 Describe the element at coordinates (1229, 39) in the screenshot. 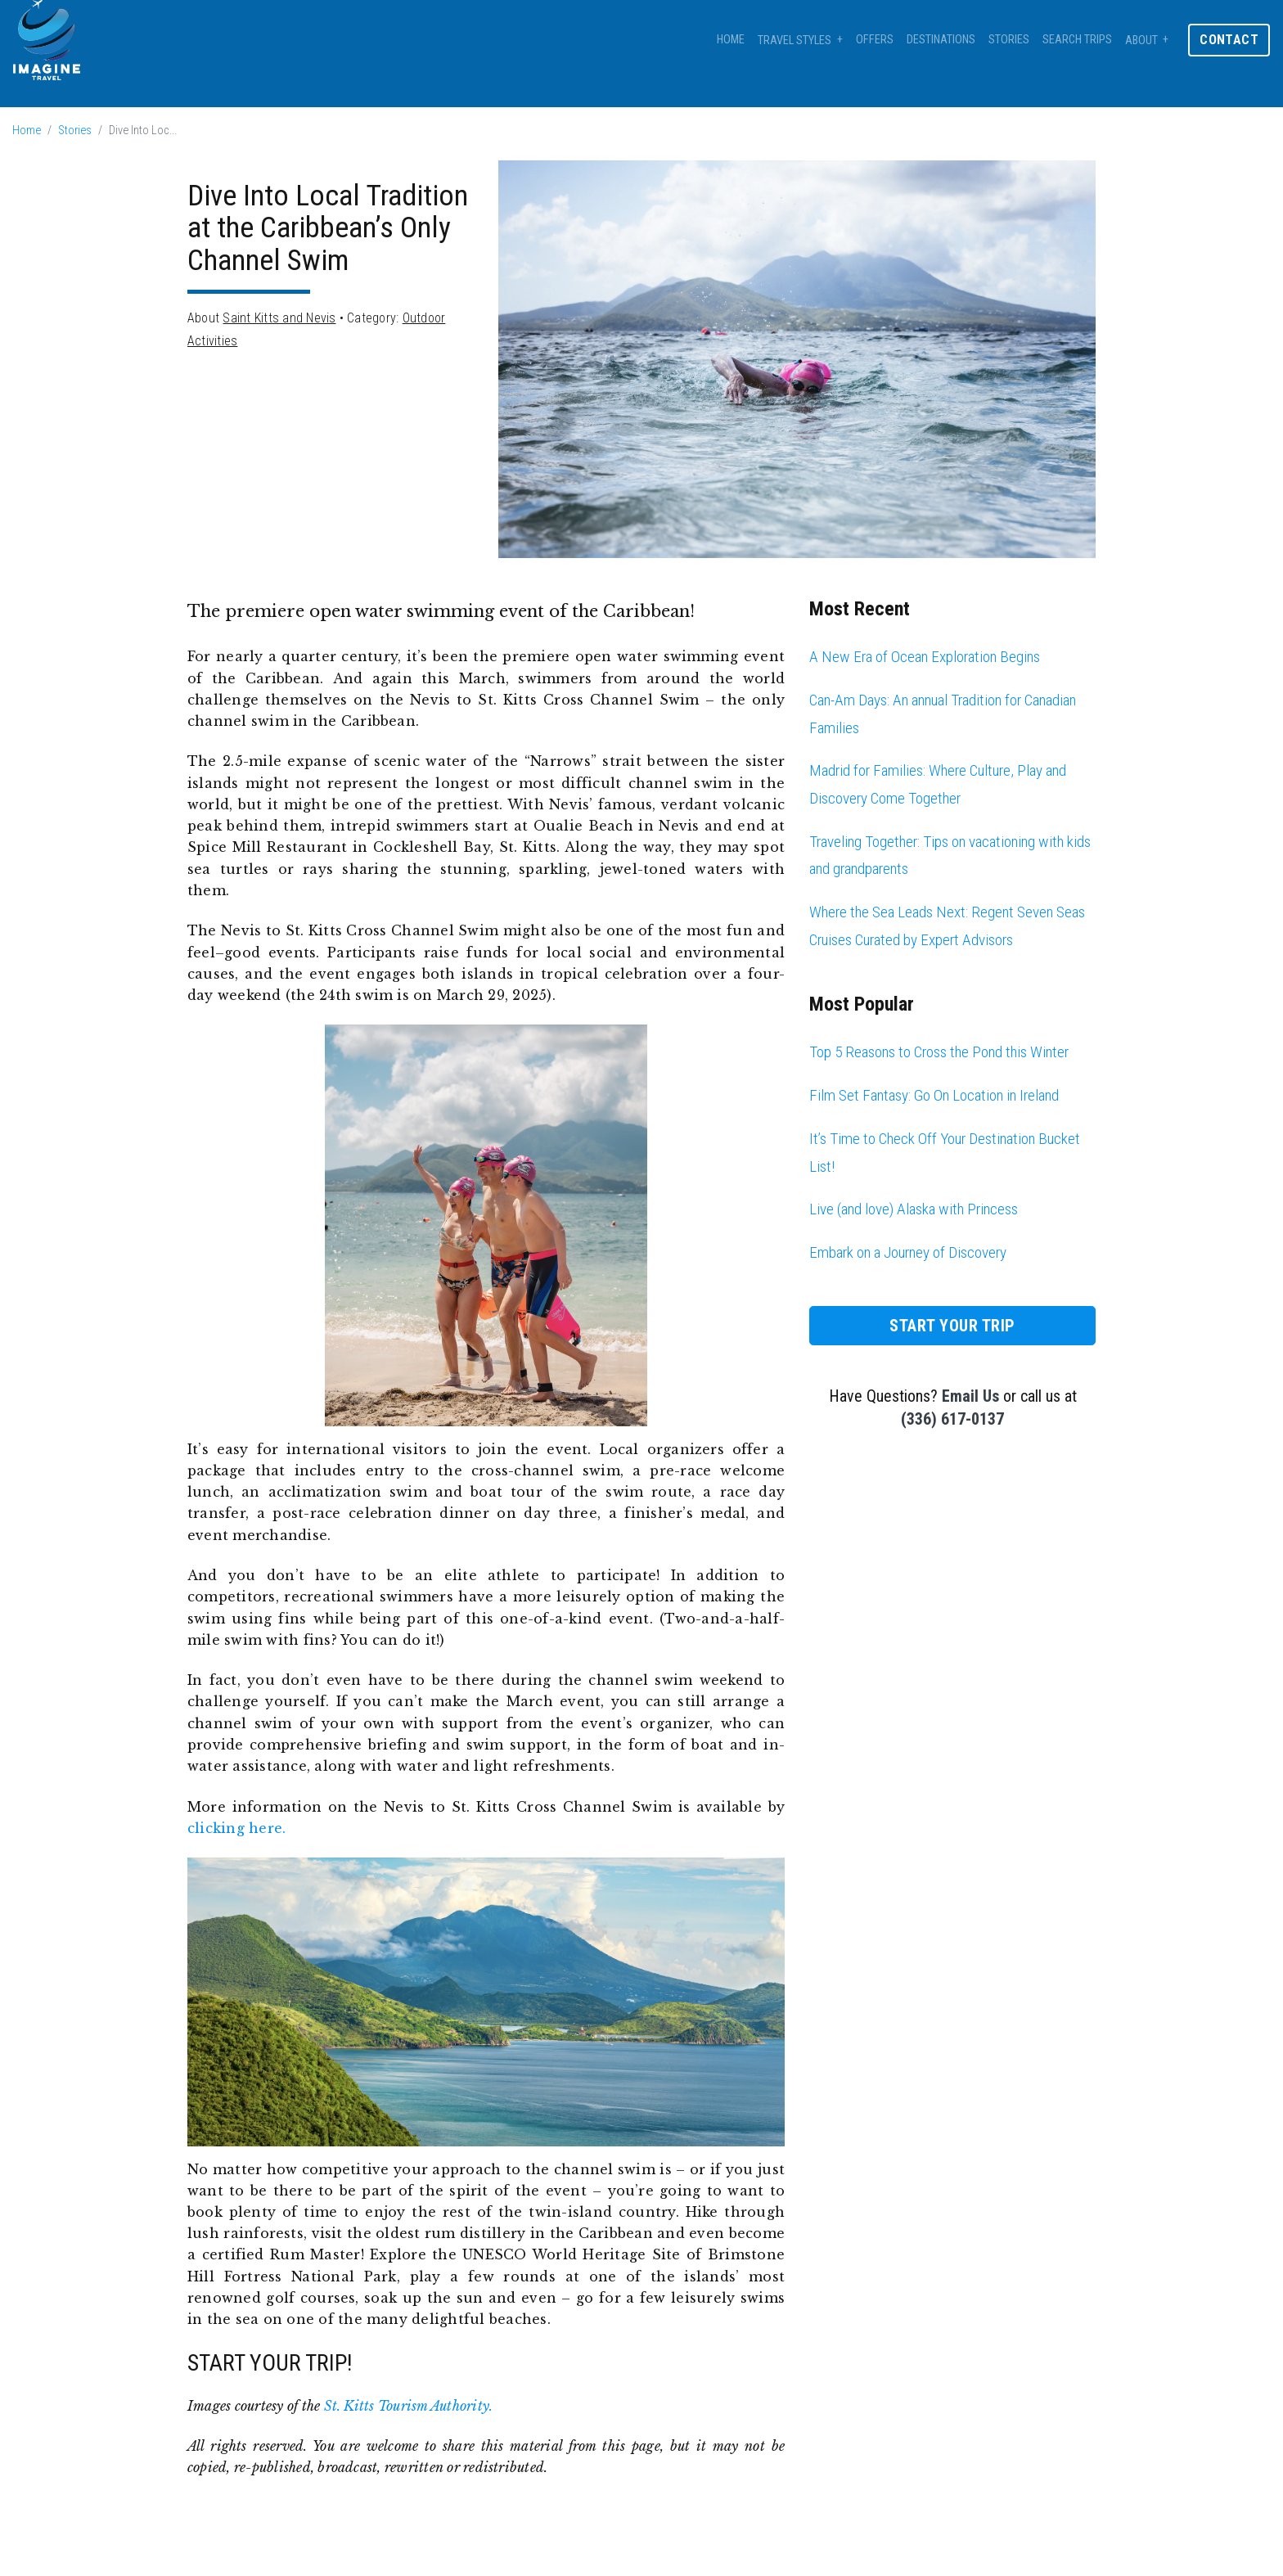

I see `Contact` at that location.